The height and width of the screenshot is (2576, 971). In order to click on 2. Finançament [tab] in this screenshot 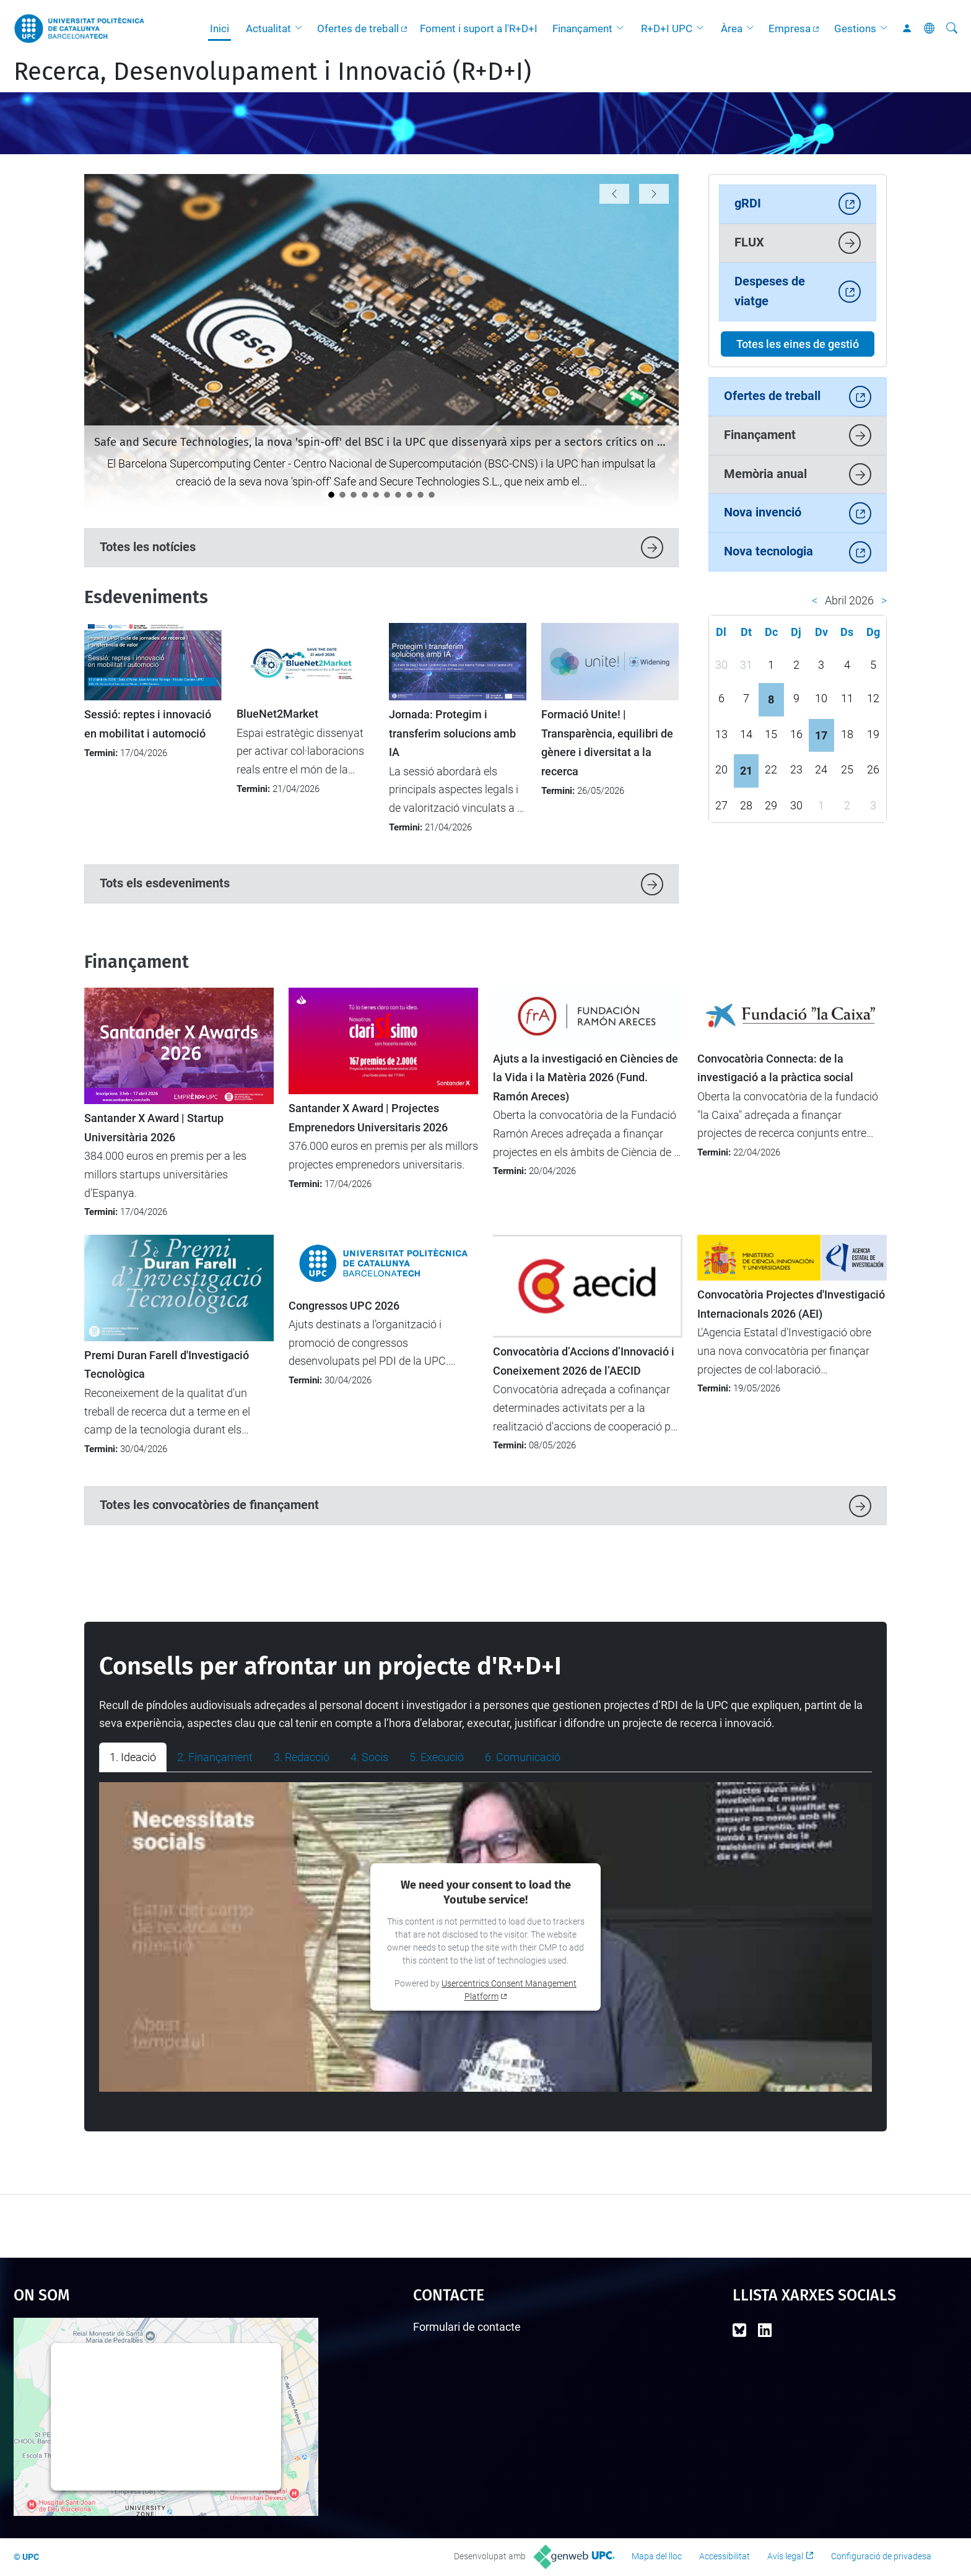, I will do `click(215, 1757)`.